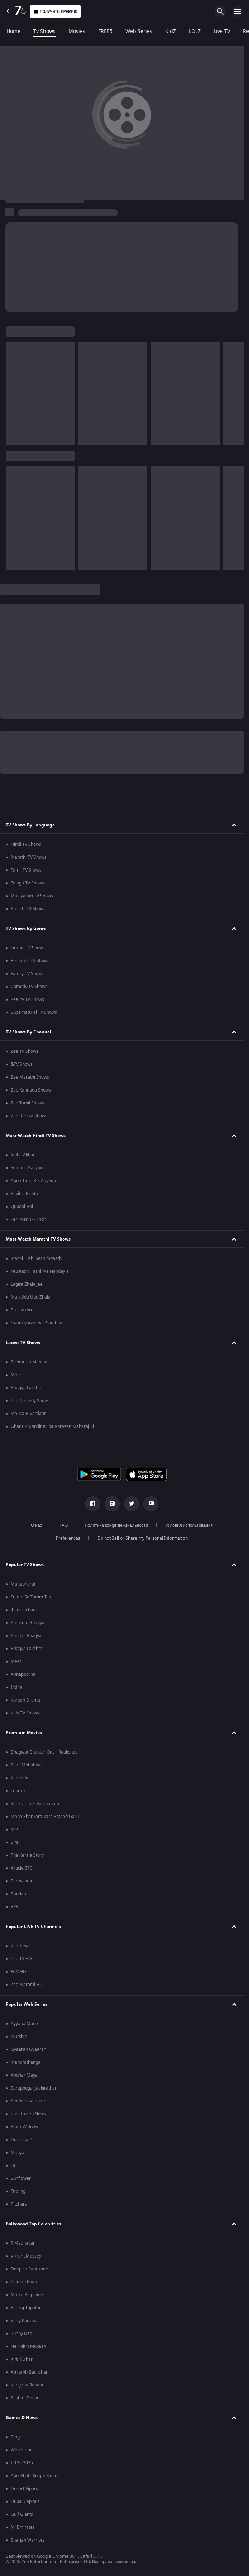 This screenshot has height=2576, width=249. Describe the element at coordinates (36, 1525) in the screenshot. I see `О нас` at that location.